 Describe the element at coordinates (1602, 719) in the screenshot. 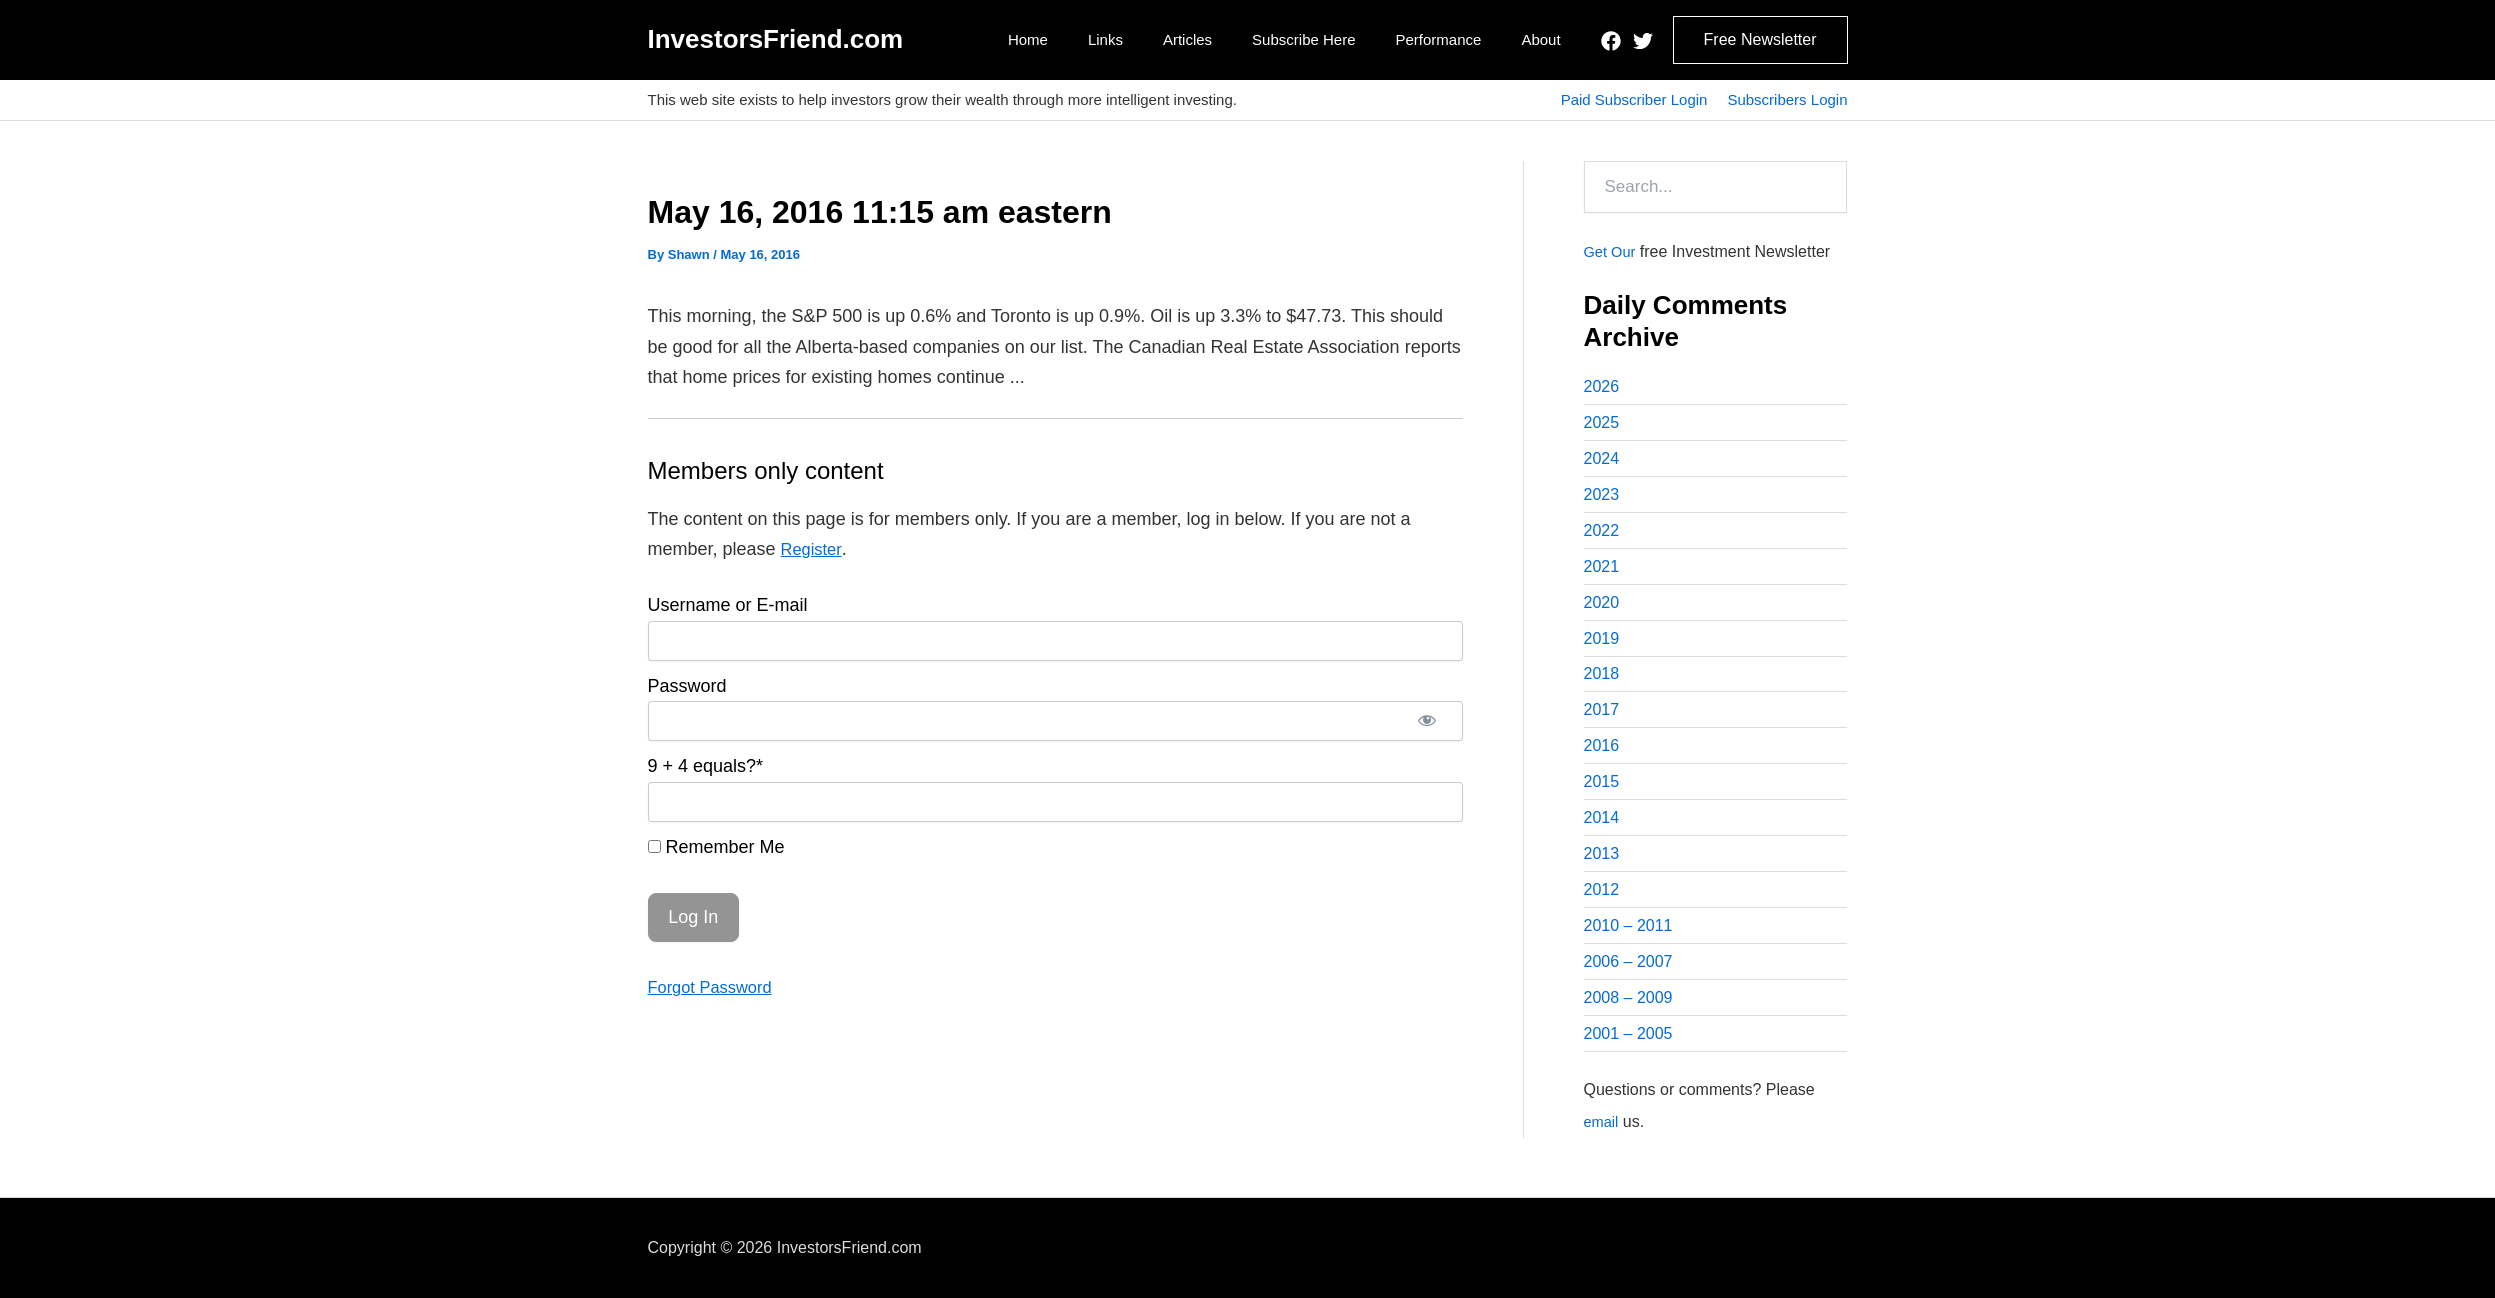

I see `2017` at that location.